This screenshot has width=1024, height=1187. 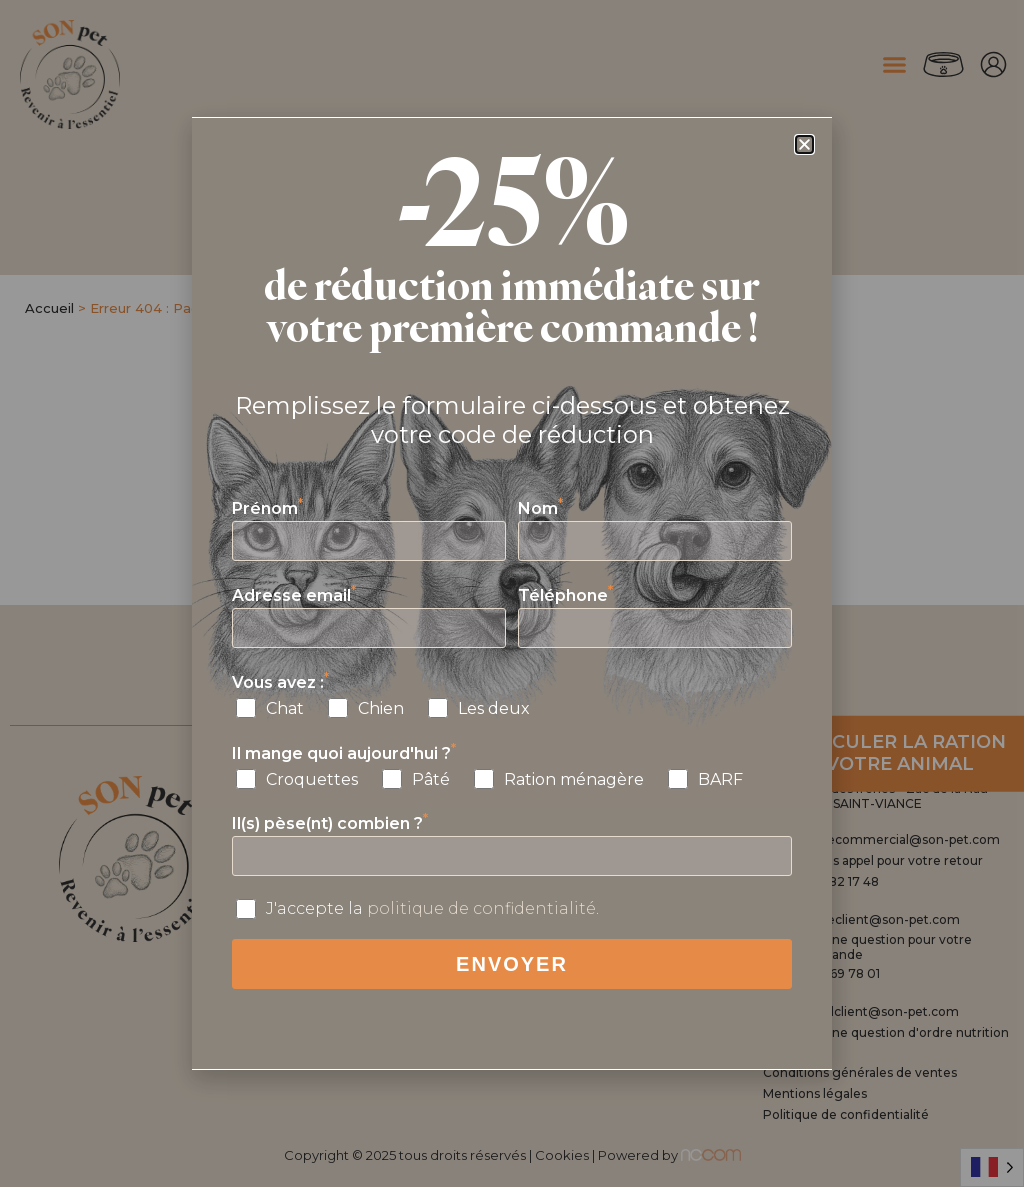 I want to click on Chat, so click(x=285, y=708).